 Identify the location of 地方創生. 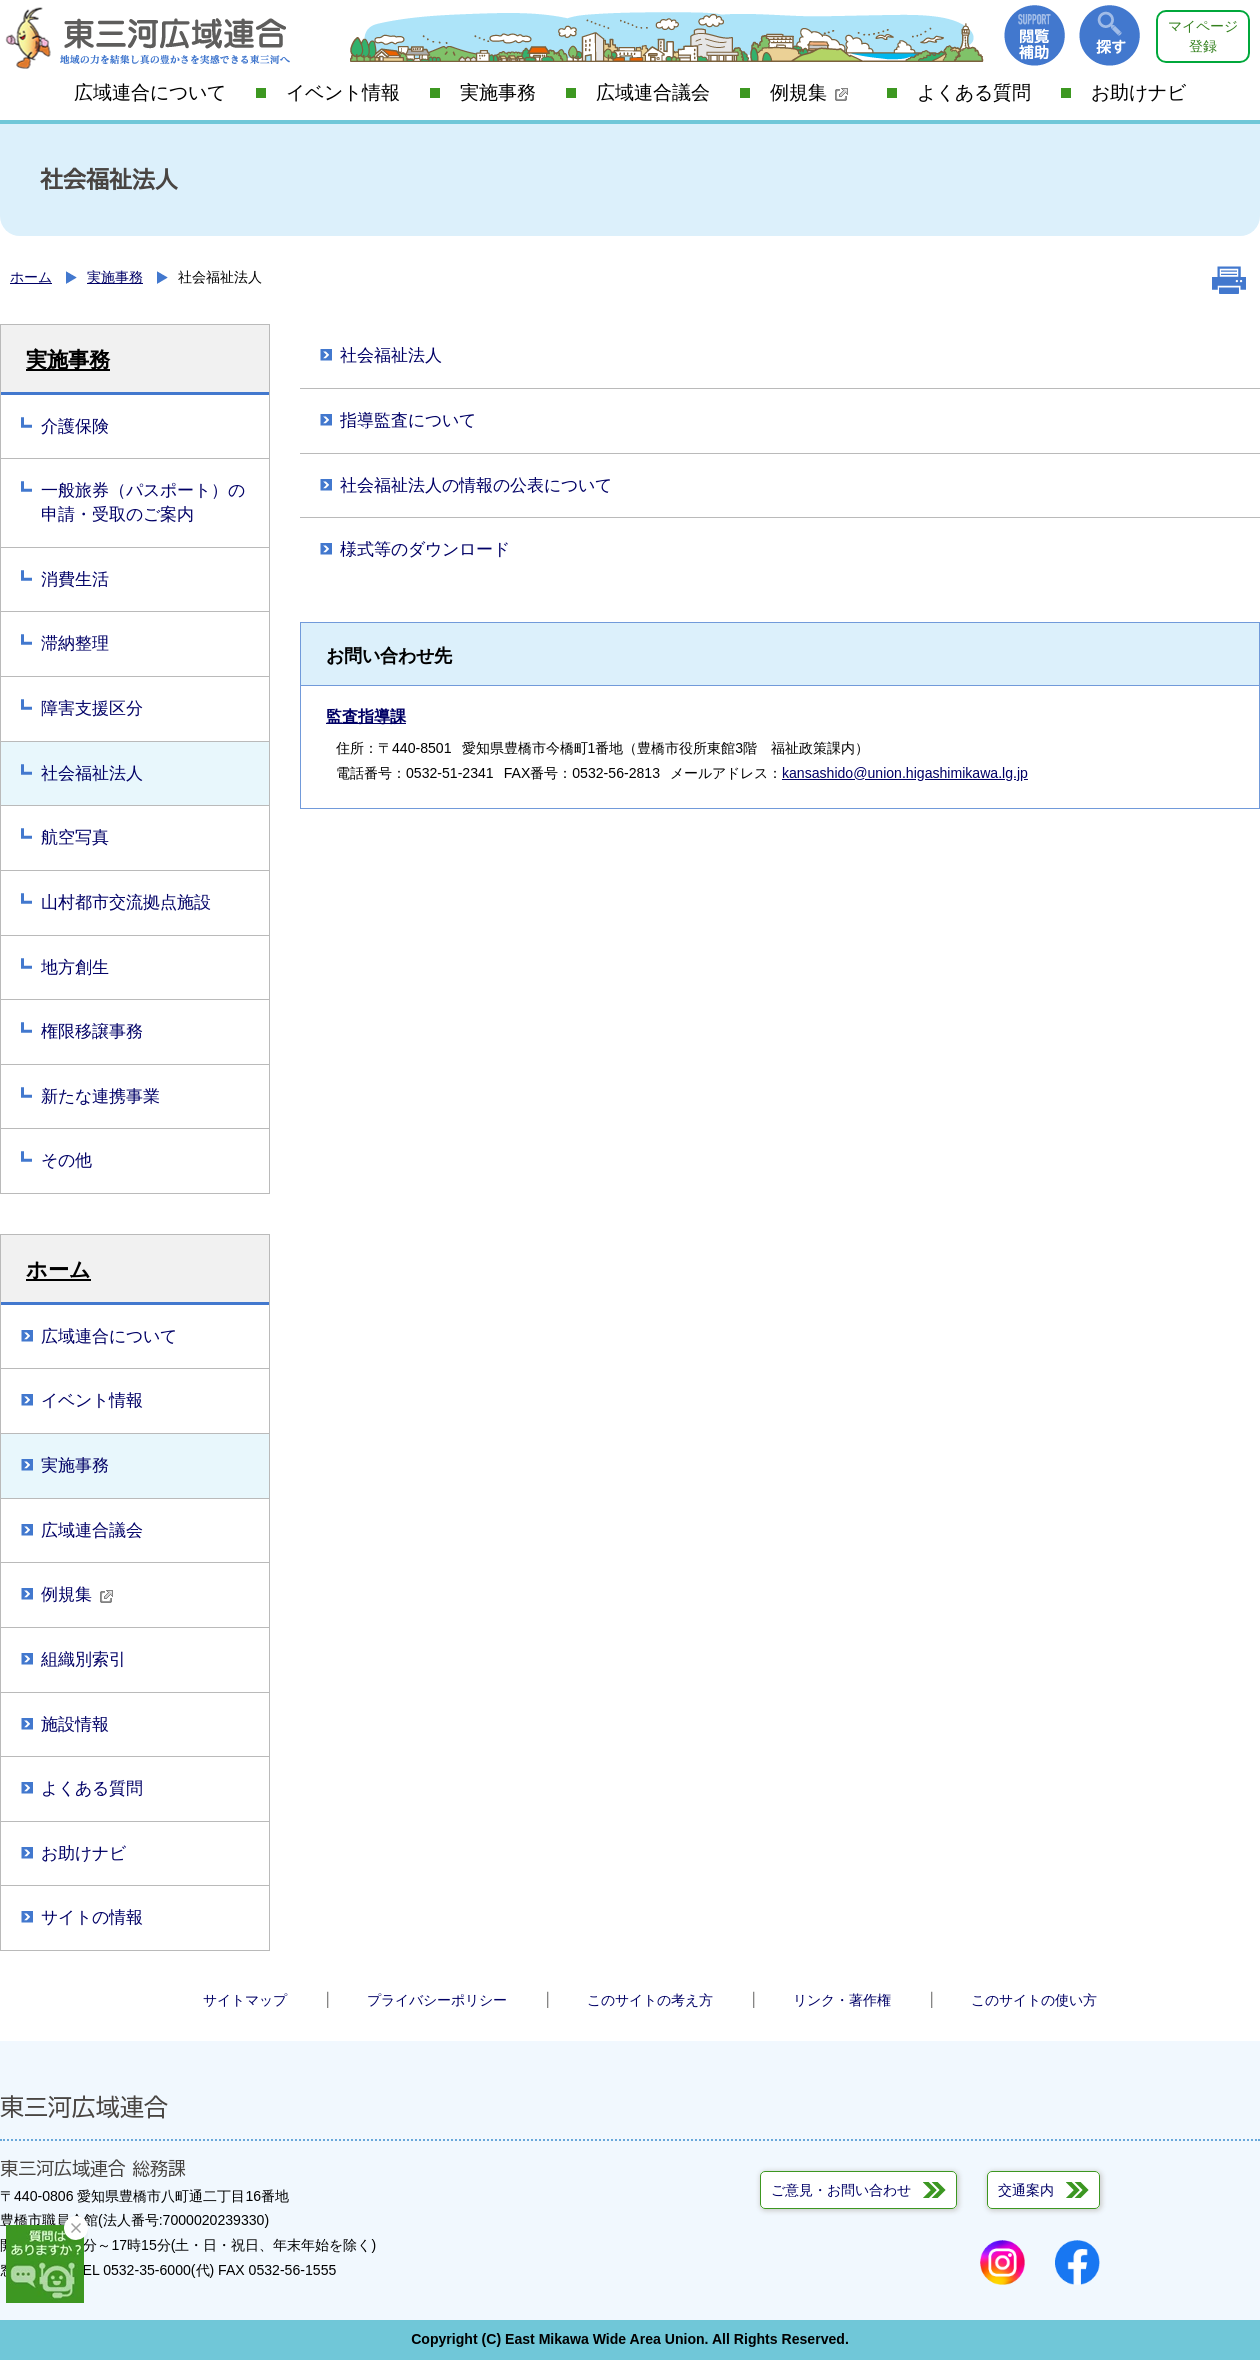
(75, 967).